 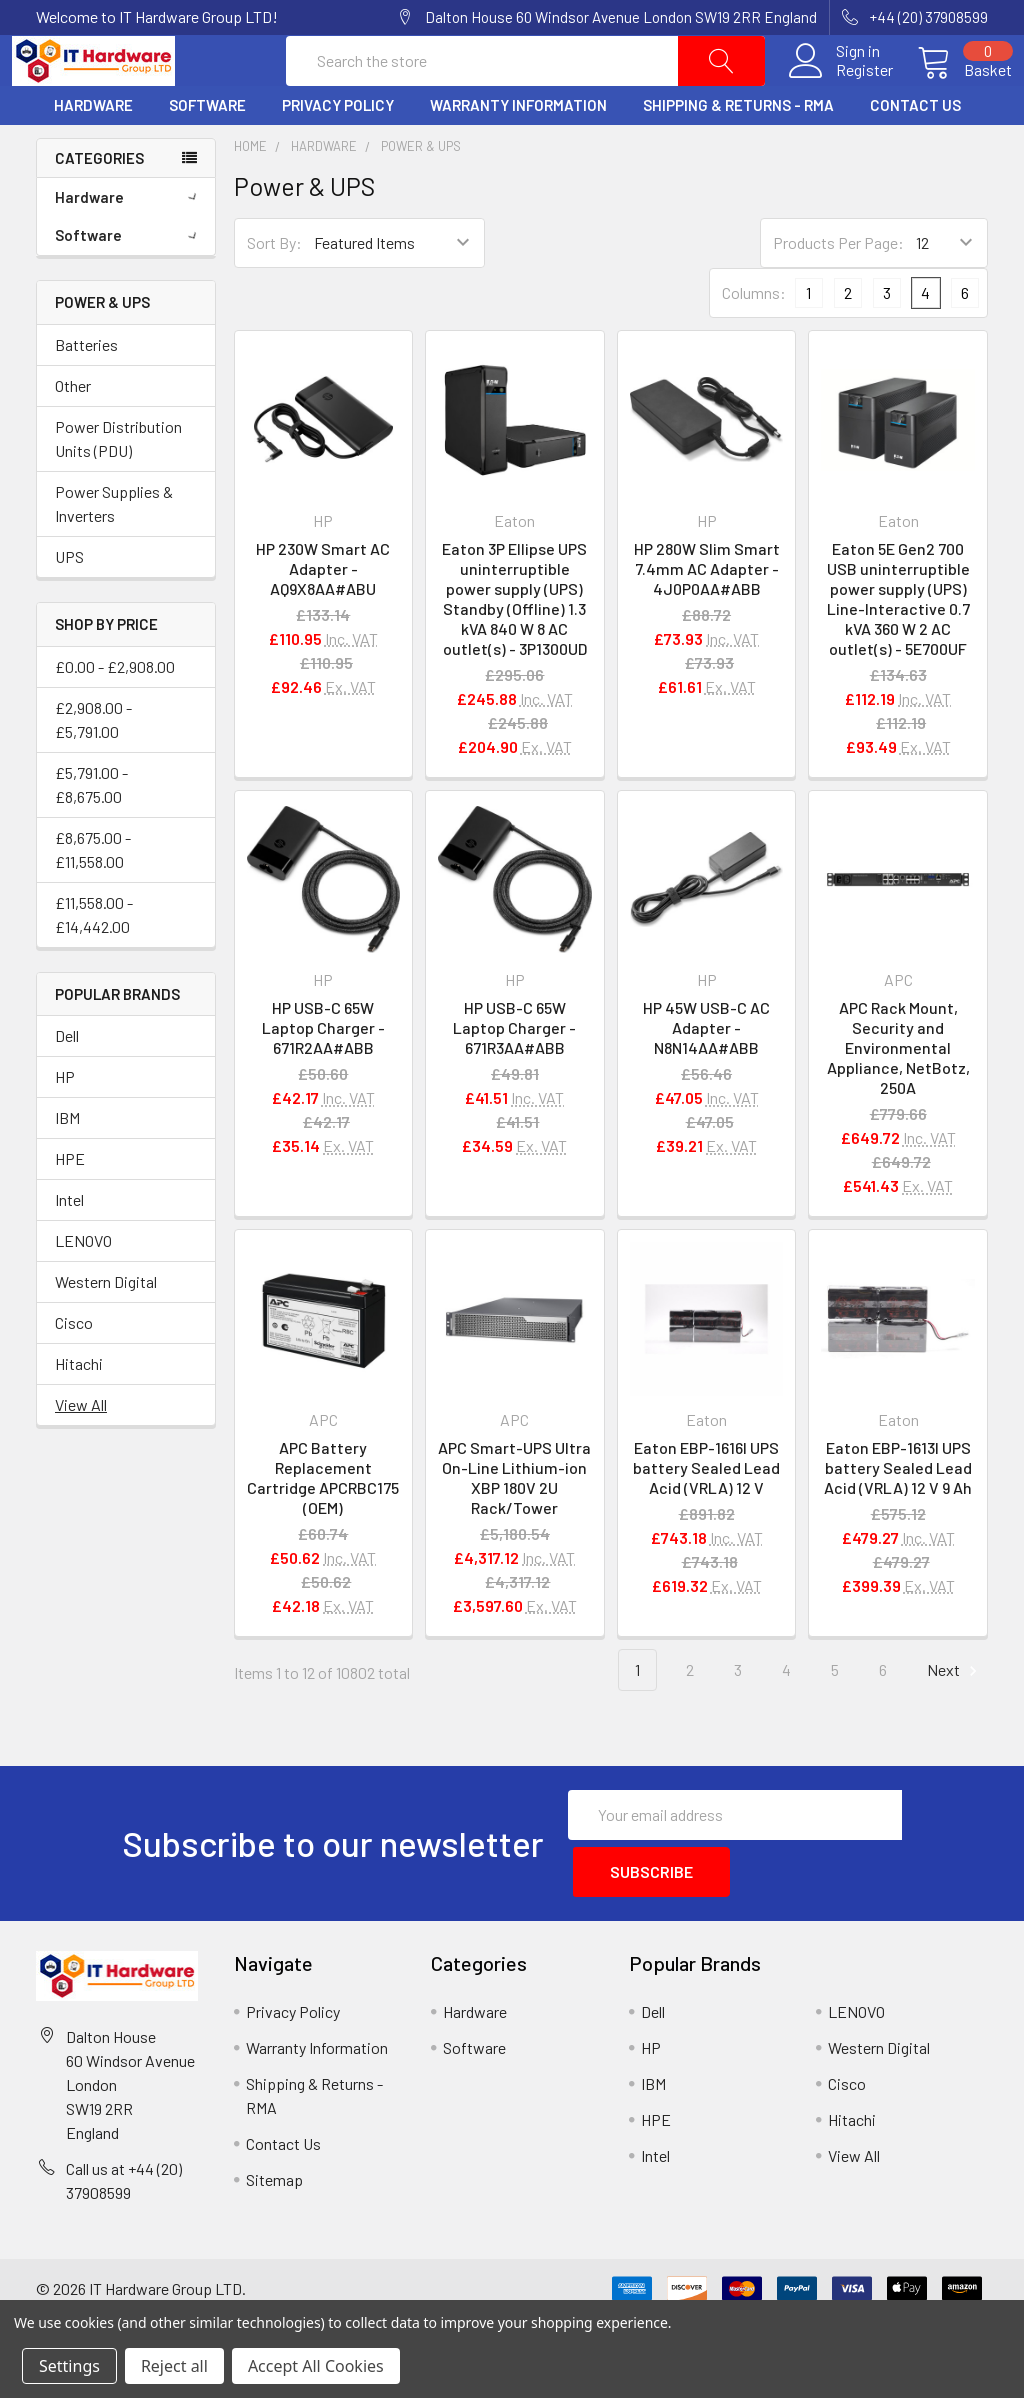 I want to click on IBM, so click(x=67, y=1165).